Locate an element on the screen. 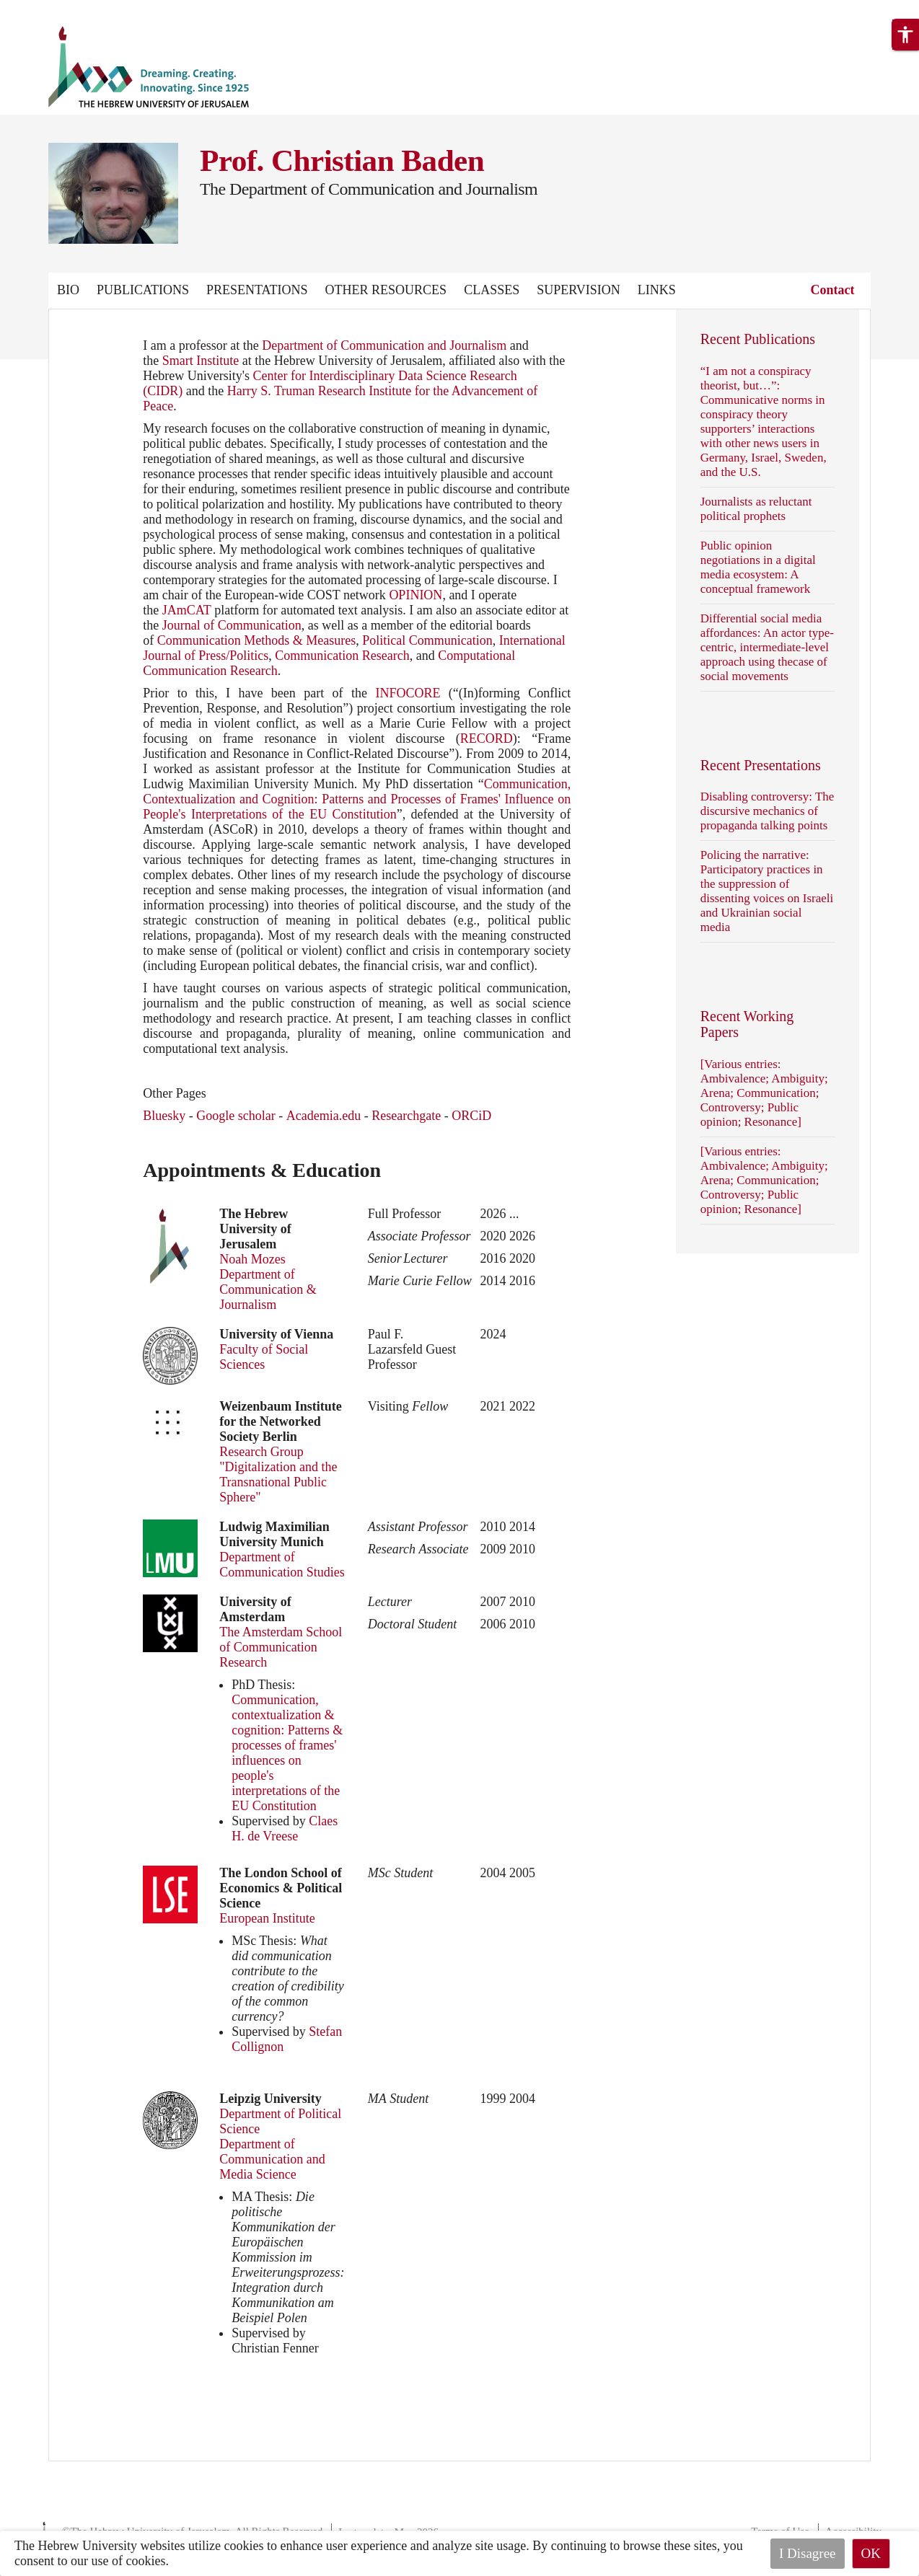 This screenshot has height=2576, width=919. Faculty of Social Sciences is located at coordinates (263, 1357).